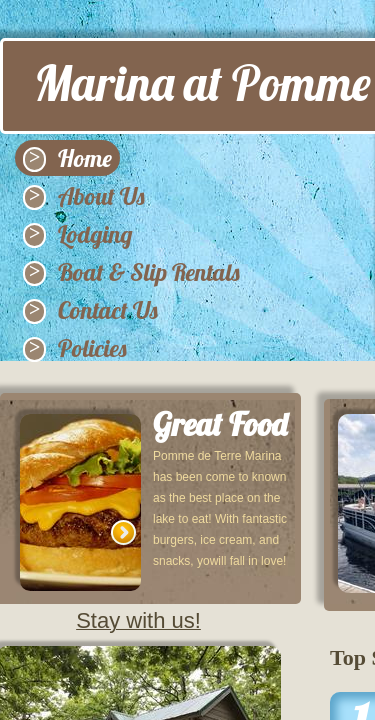  Describe the element at coordinates (149, 272) in the screenshot. I see `Boat & Slip Rentals` at that location.